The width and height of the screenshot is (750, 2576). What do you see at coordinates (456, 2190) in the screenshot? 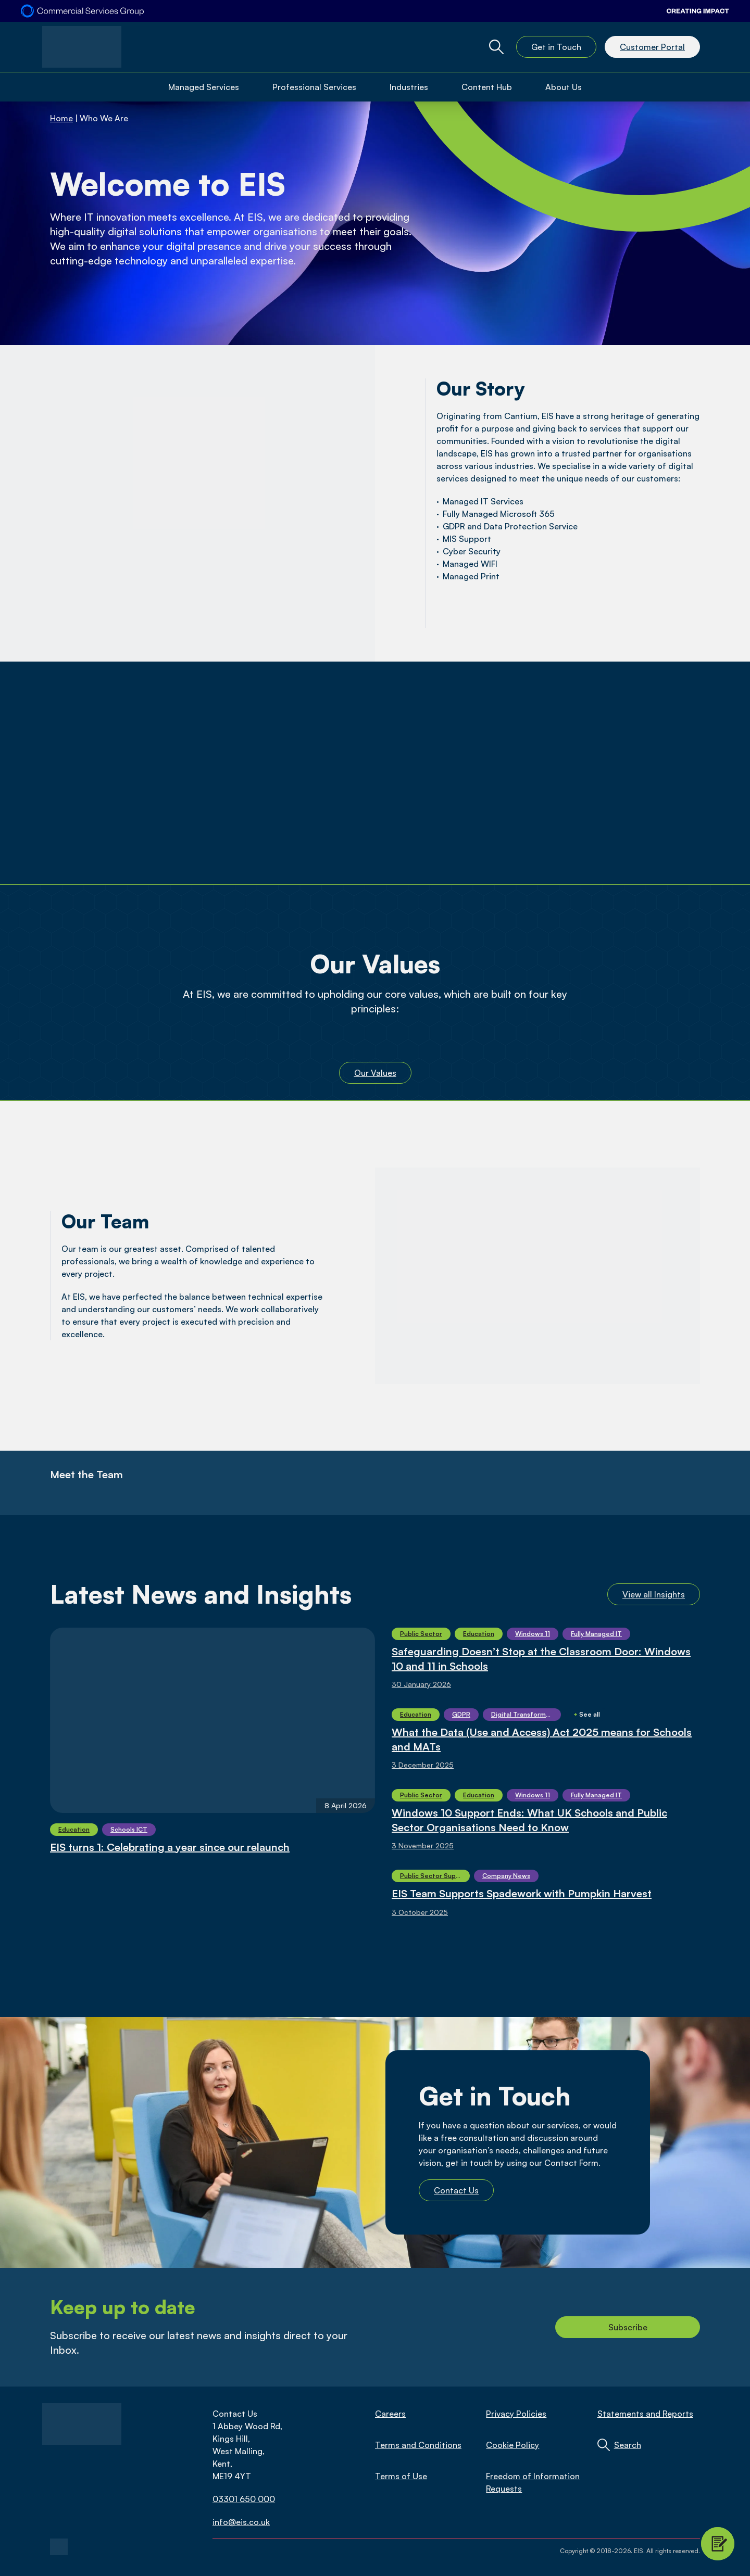
I see `Contact Us` at bounding box center [456, 2190].